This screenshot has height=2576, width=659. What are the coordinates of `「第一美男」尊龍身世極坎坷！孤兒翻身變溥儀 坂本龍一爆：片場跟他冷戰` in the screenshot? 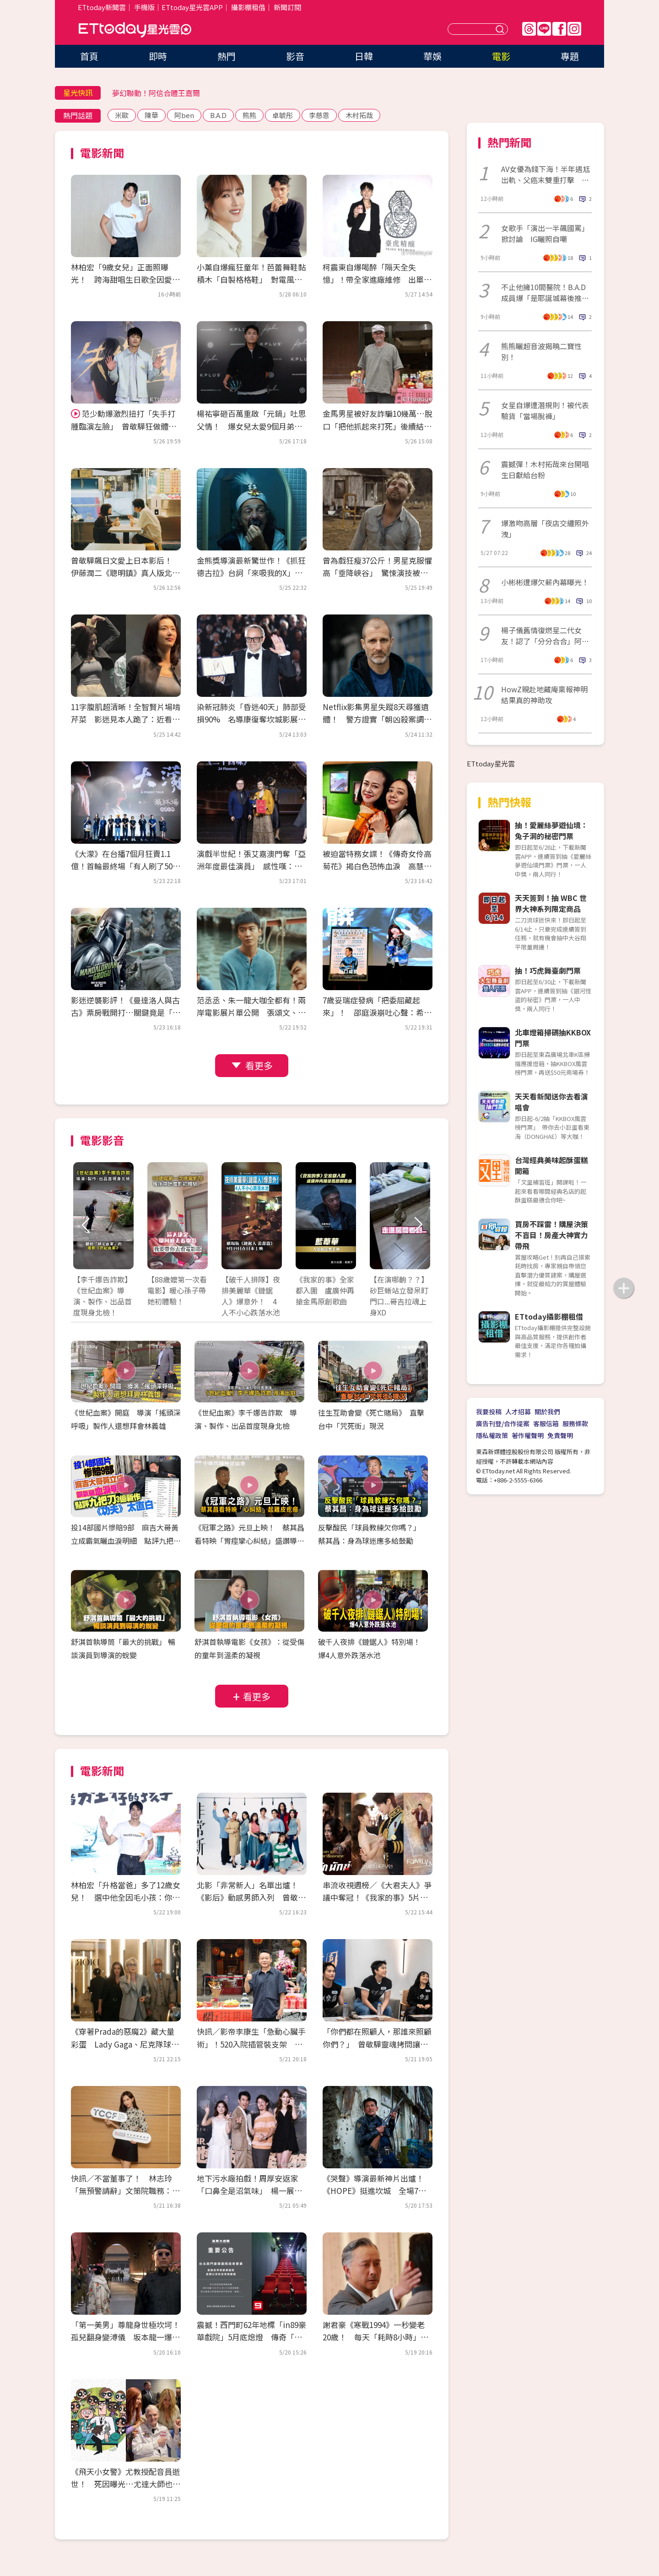 It's located at (125, 2337).